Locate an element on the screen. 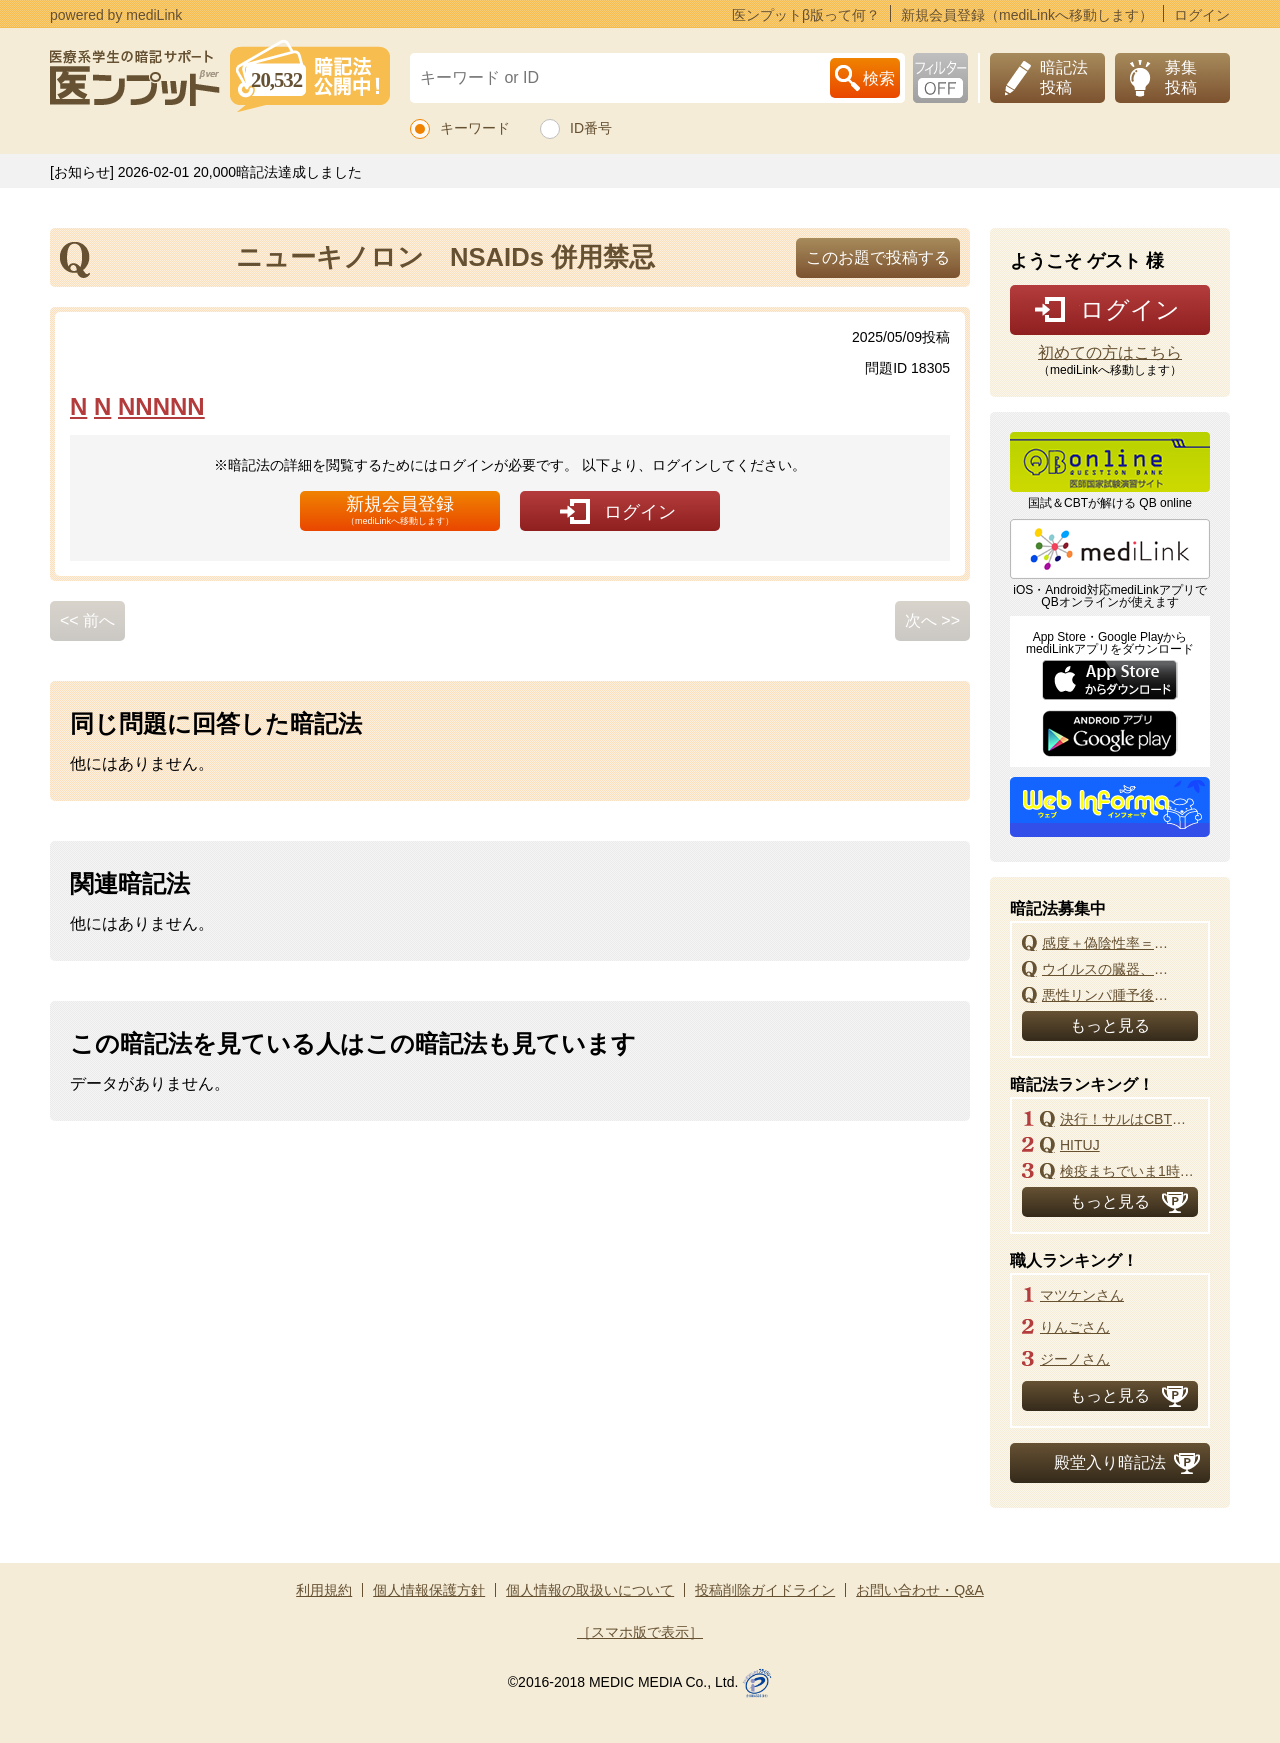 Image resolution: width=1280 pixels, height=1743 pixels. マツケンさん is located at coordinates (1082, 1295).